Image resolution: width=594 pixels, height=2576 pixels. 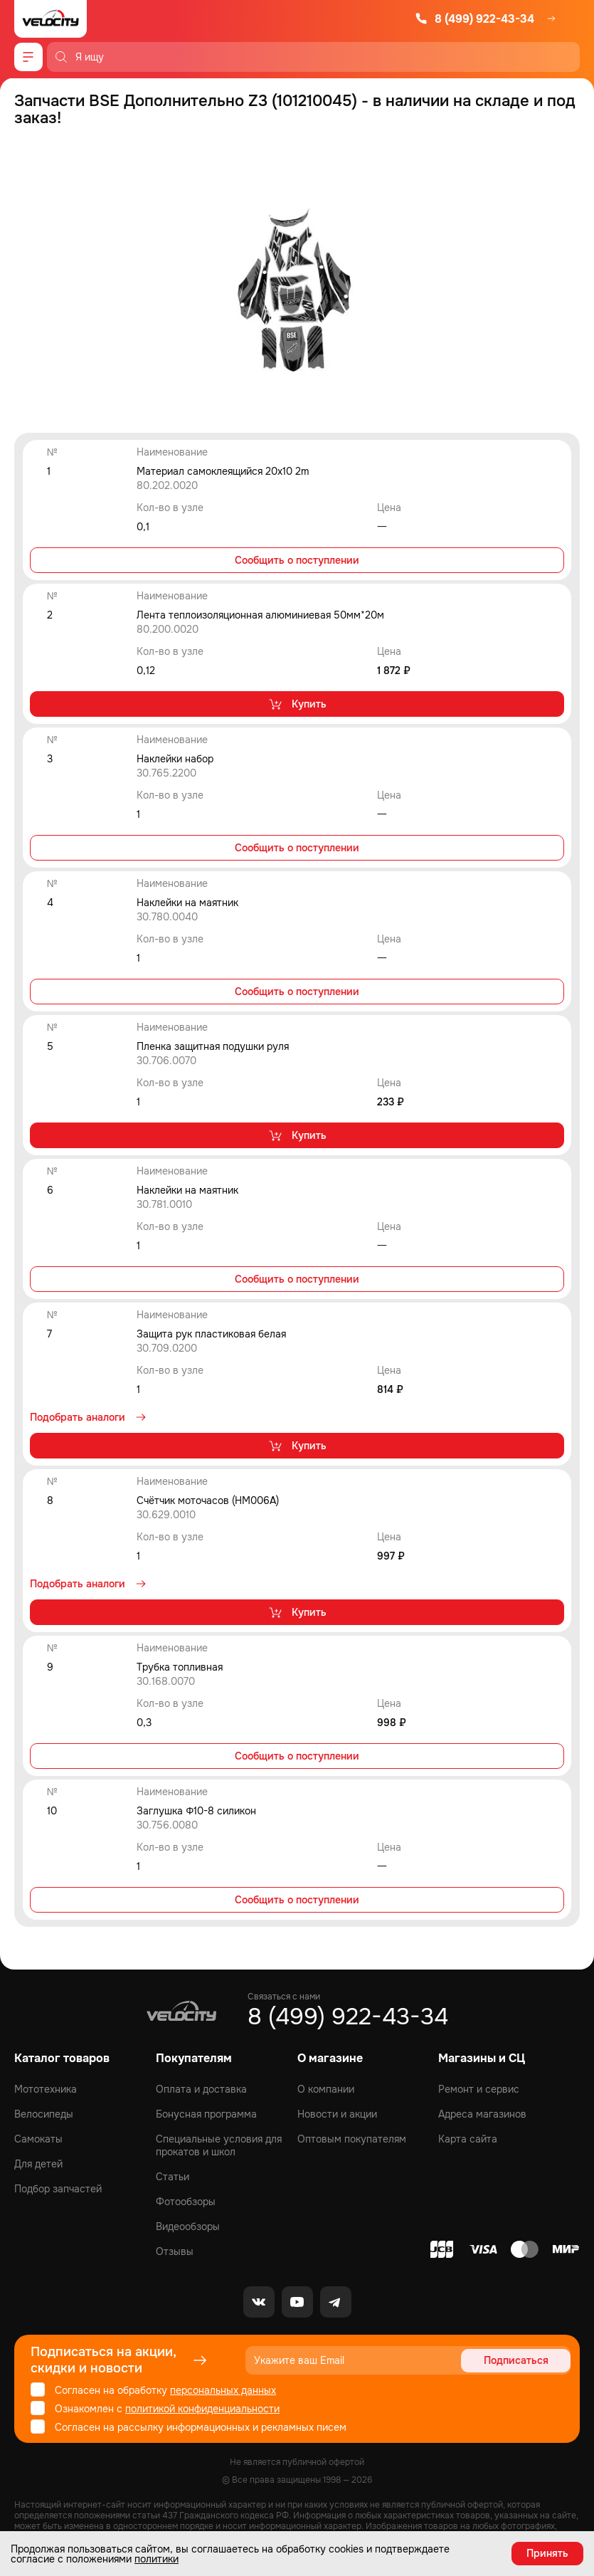 I want to click on Отзывы, so click(x=174, y=2251).